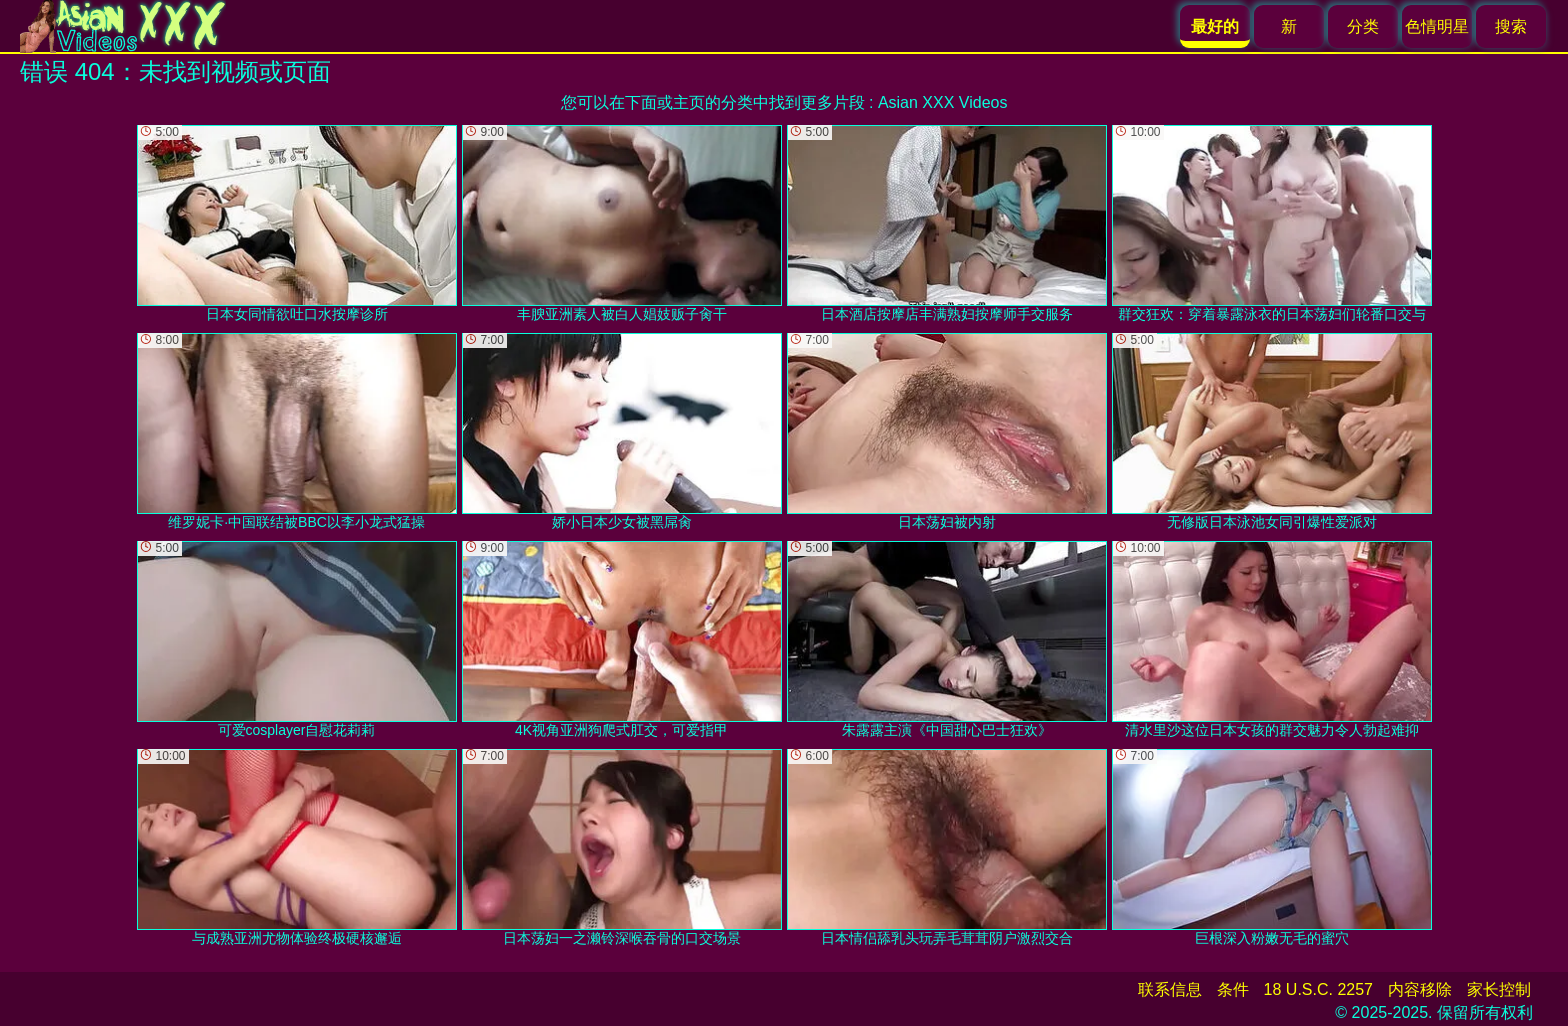  Describe the element at coordinates (1363, 26) in the screenshot. I see `分类` at that location.